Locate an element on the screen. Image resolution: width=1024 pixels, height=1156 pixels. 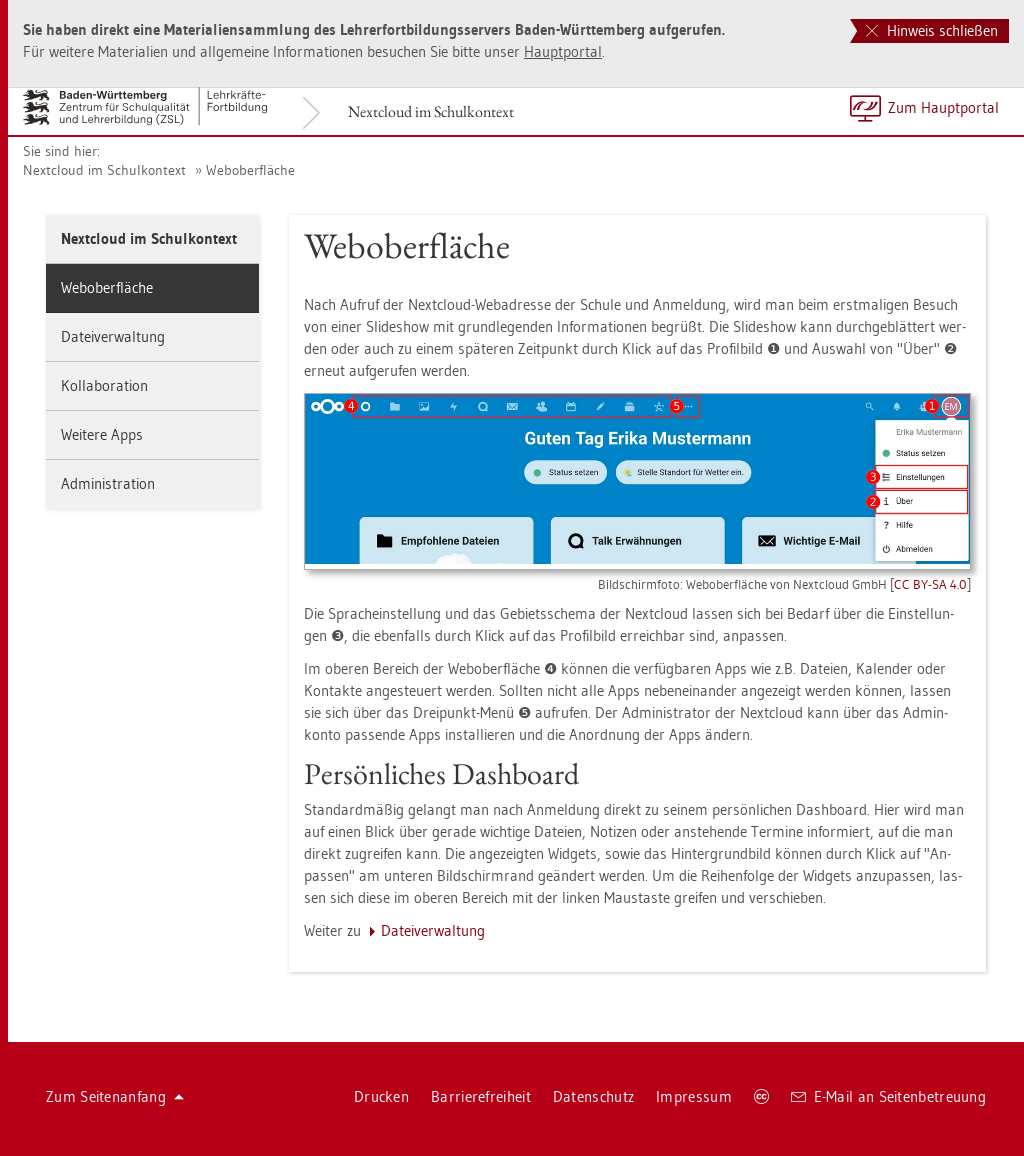
Da­ten­schutz is located at coordinates (593, 1096).